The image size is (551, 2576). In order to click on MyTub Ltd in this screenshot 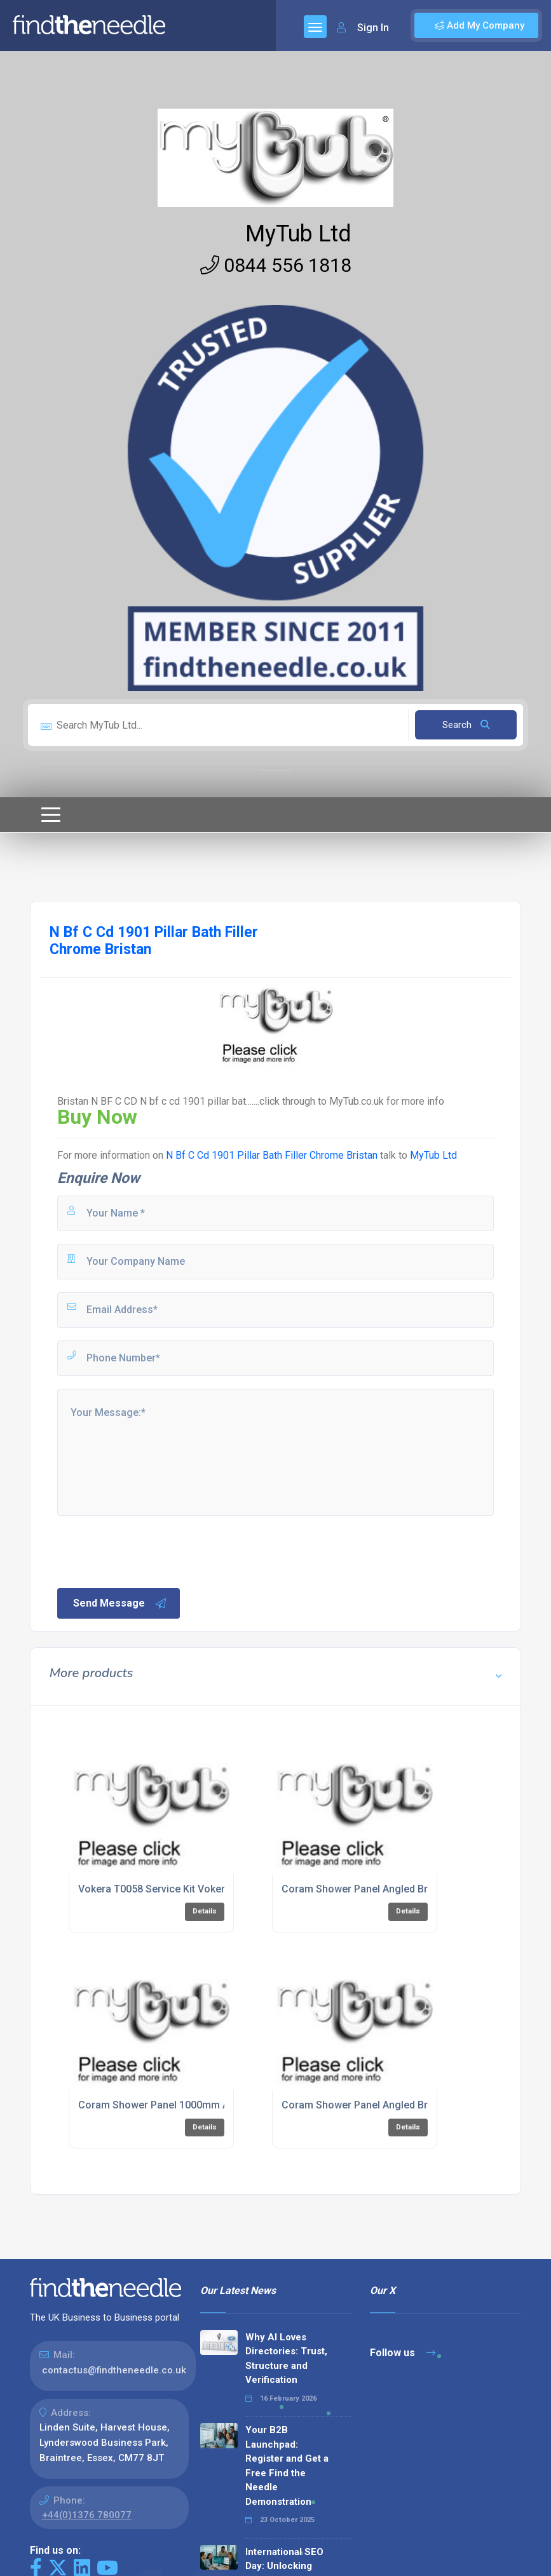, I will do `click(298, 233)`.